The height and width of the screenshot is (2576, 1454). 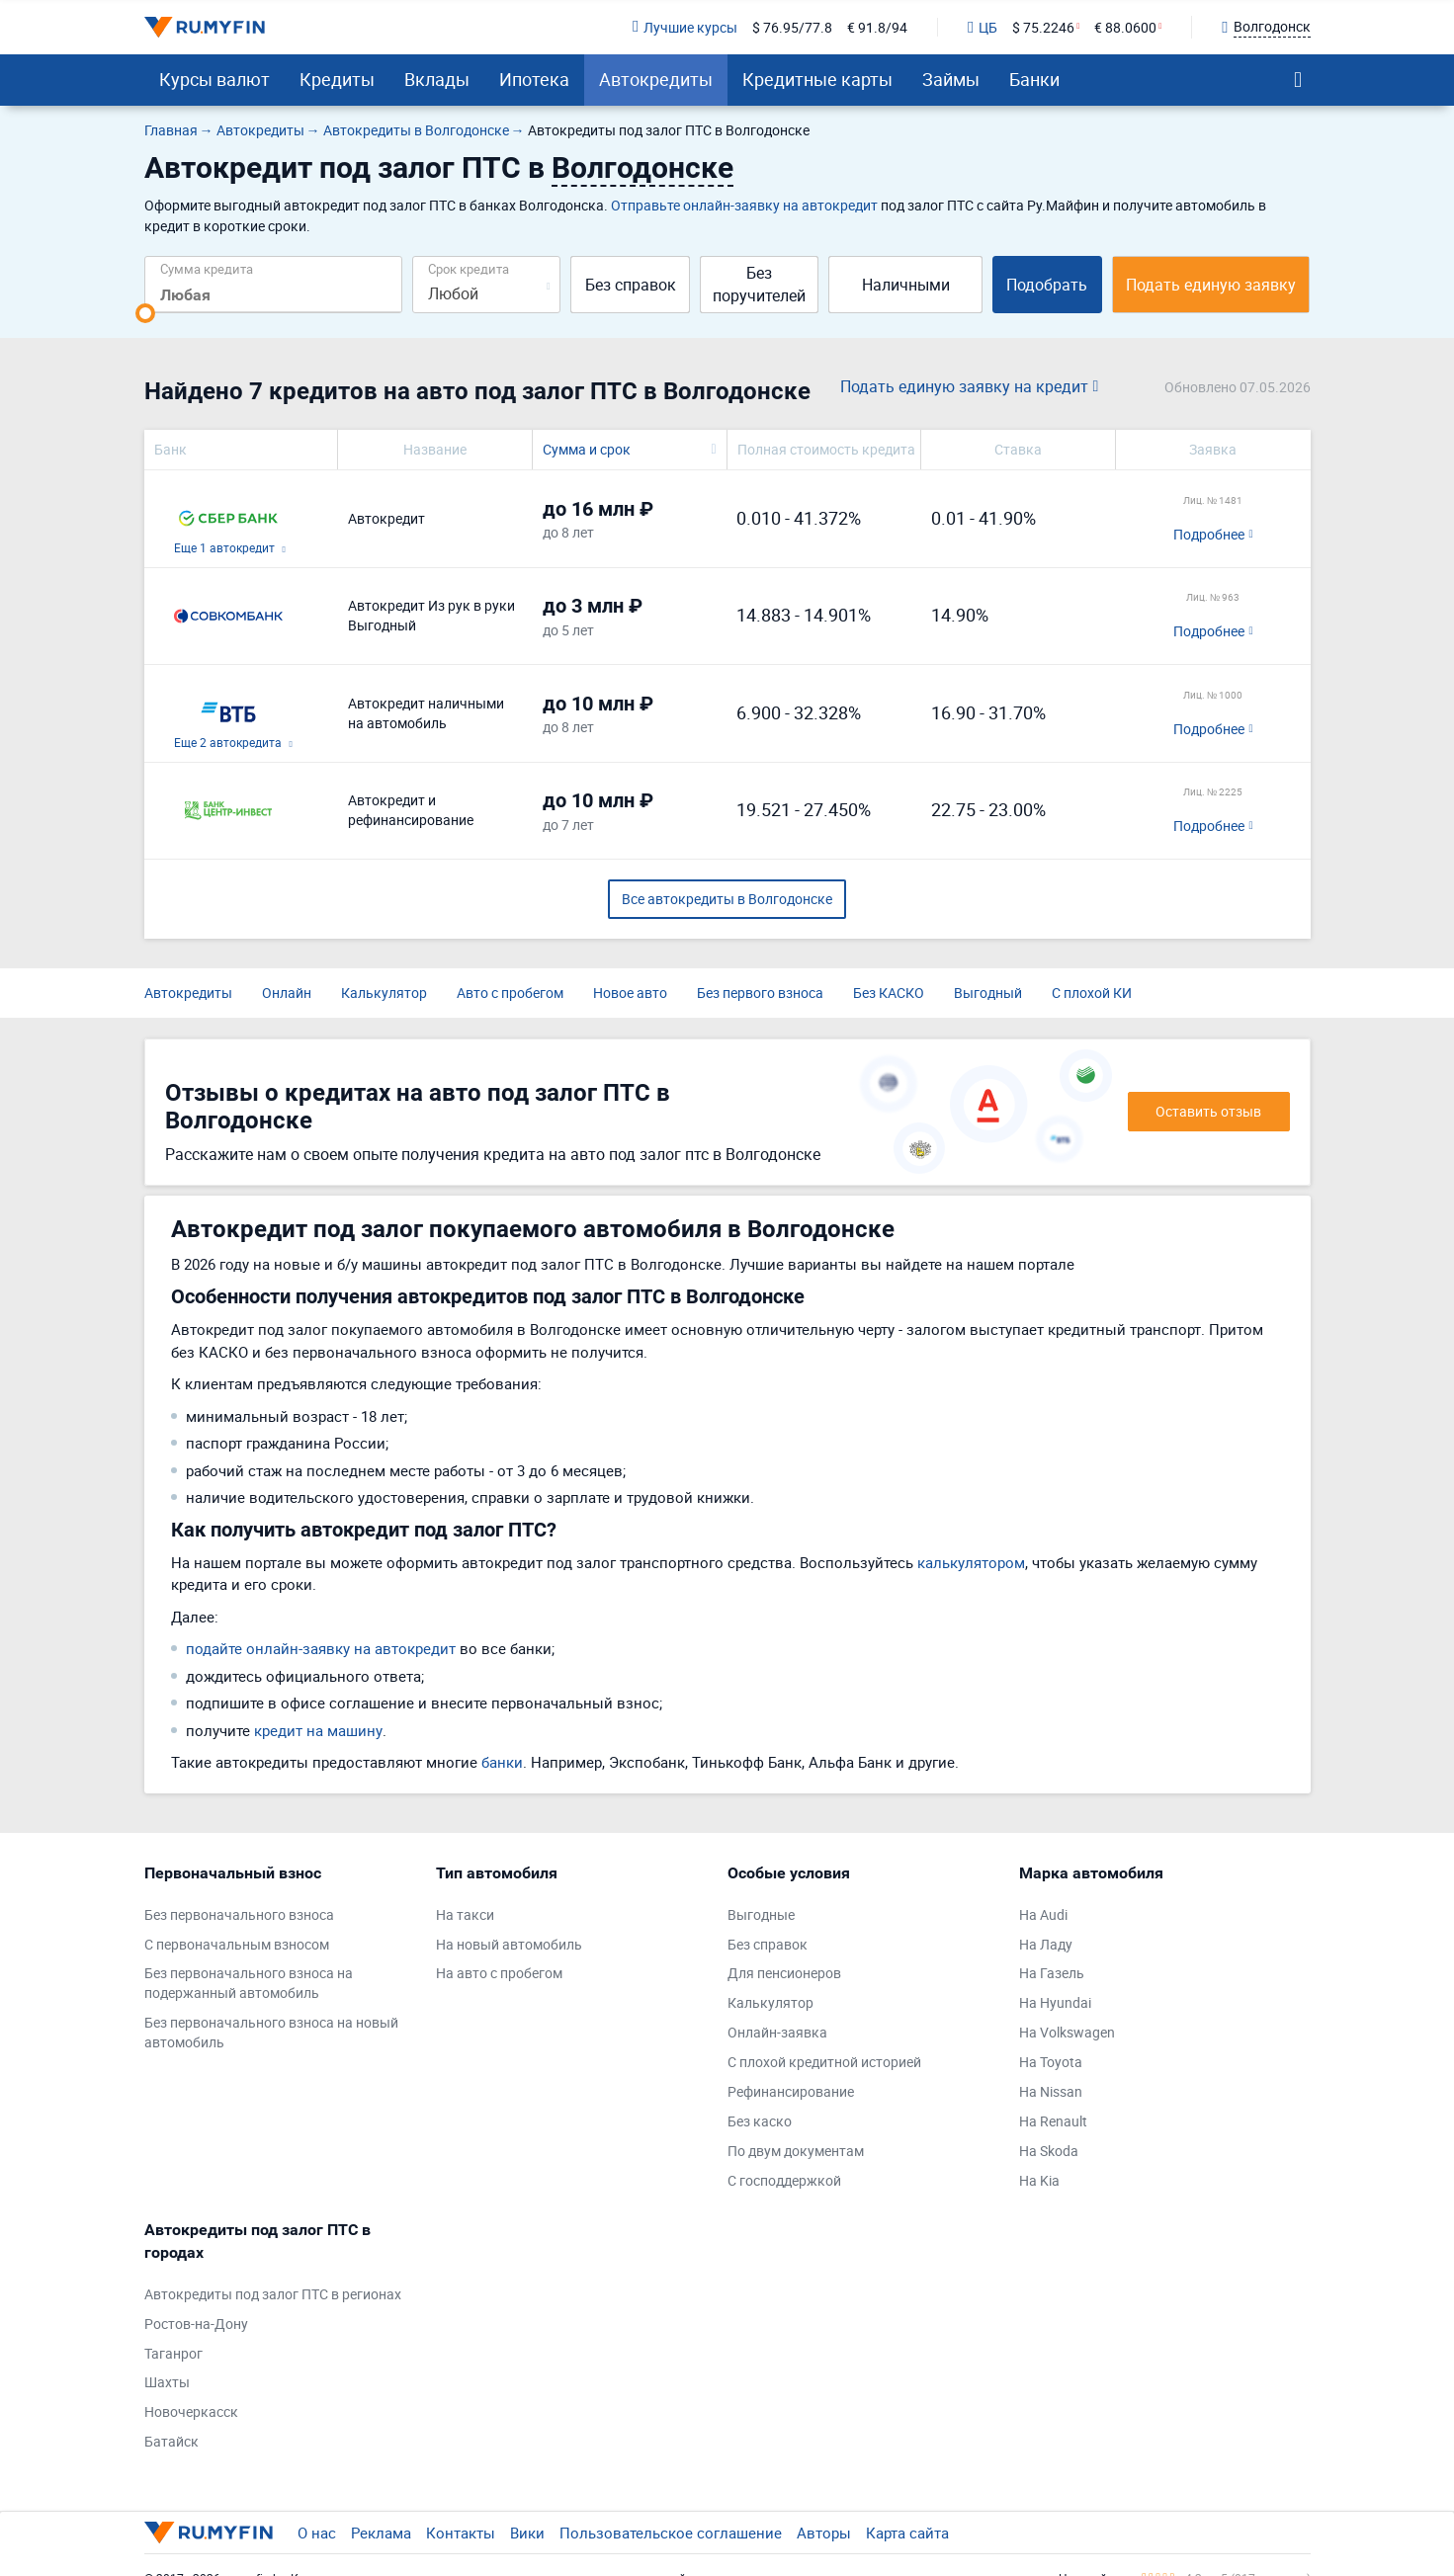 I want to click on Кредитные карты, so click(x=817, y=79).